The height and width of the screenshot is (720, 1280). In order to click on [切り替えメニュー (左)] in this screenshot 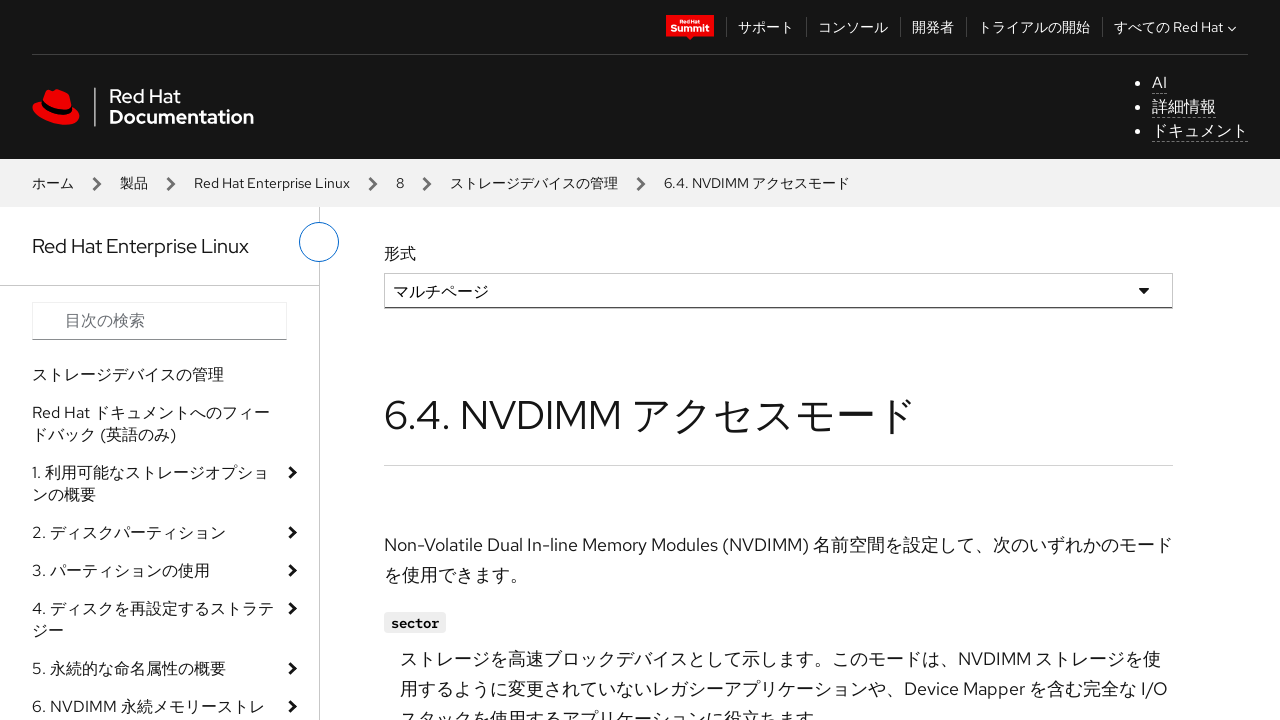, I will do `click(319, 242)`.